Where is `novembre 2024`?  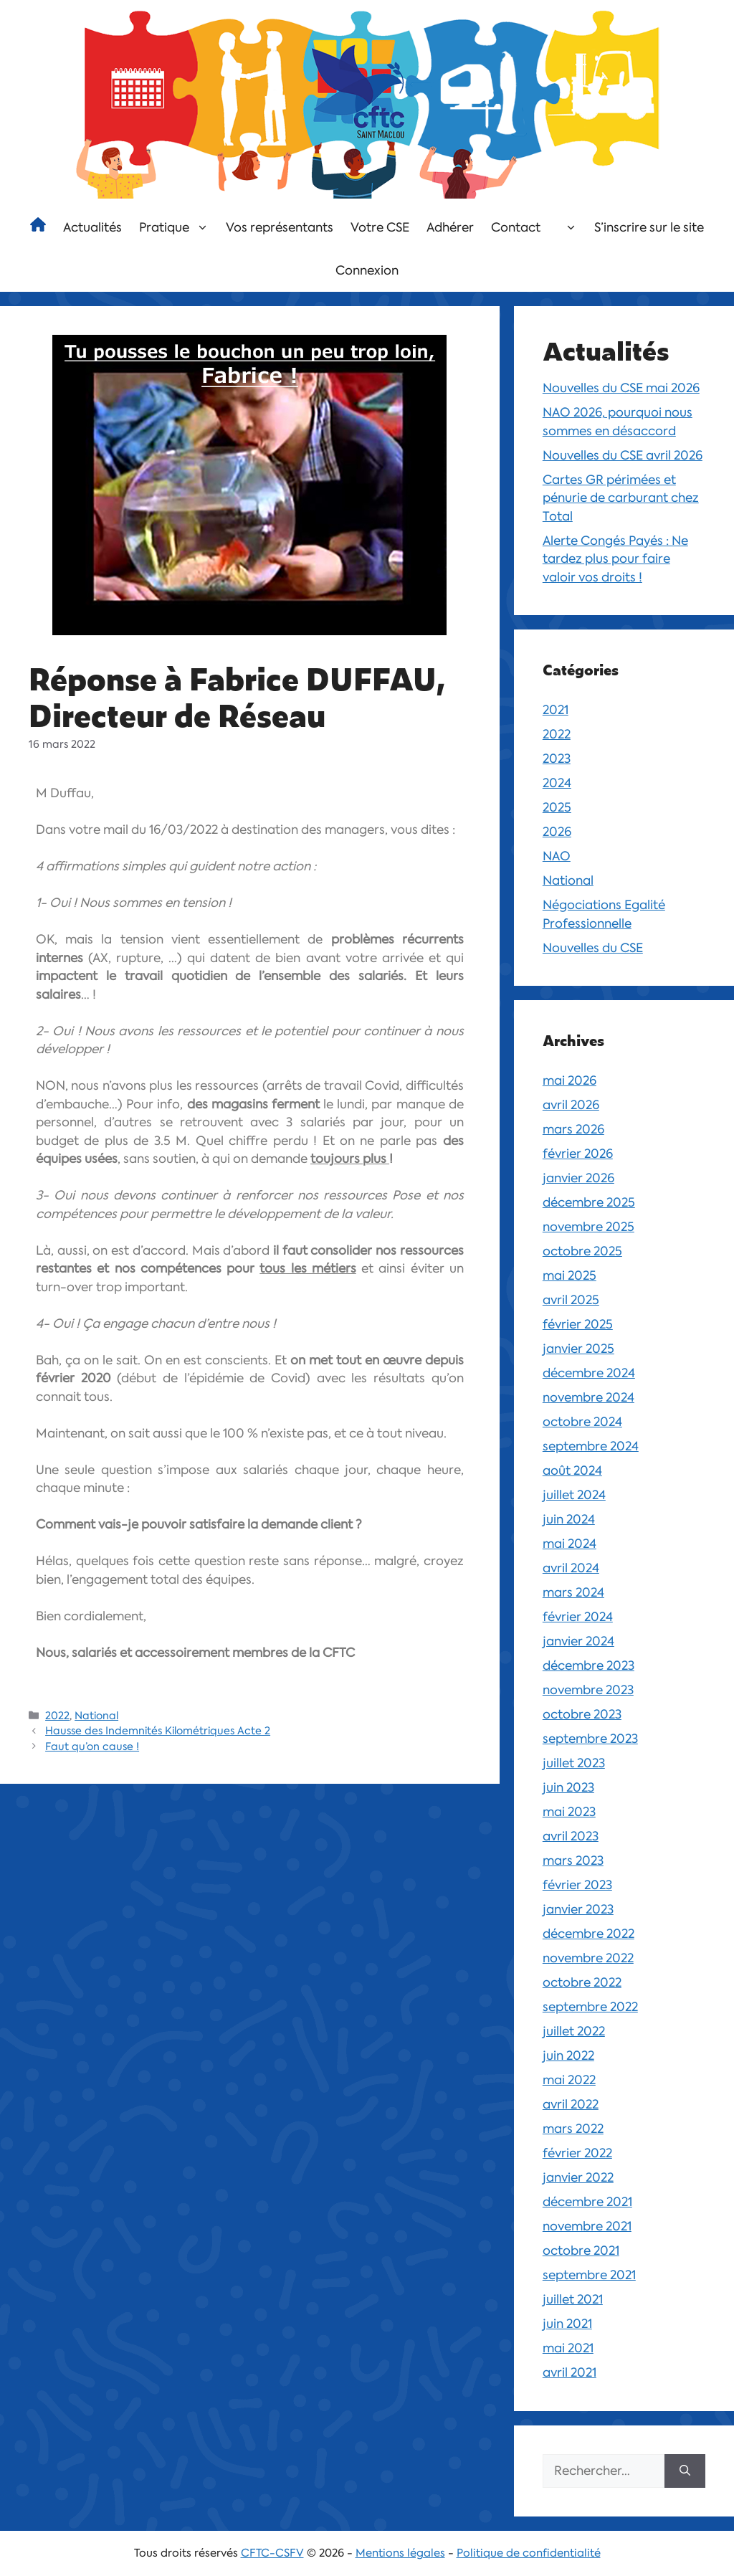
novembre 2024 is located at coordinates (588, 1397).